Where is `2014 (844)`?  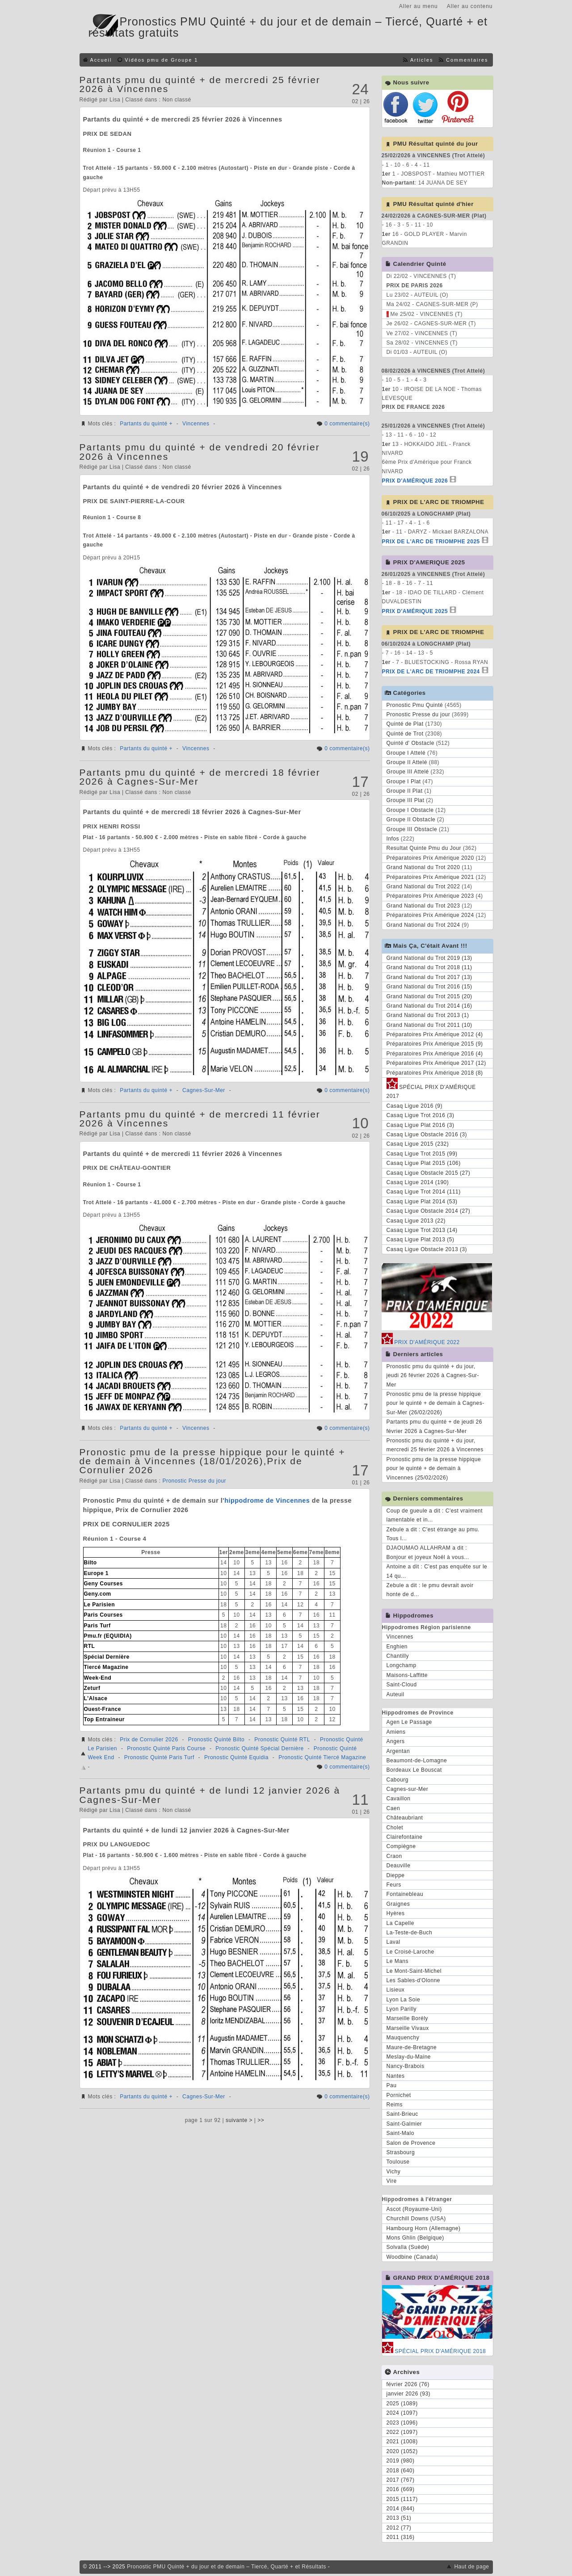
2014 (844) is located at coordinates (401, 2508).